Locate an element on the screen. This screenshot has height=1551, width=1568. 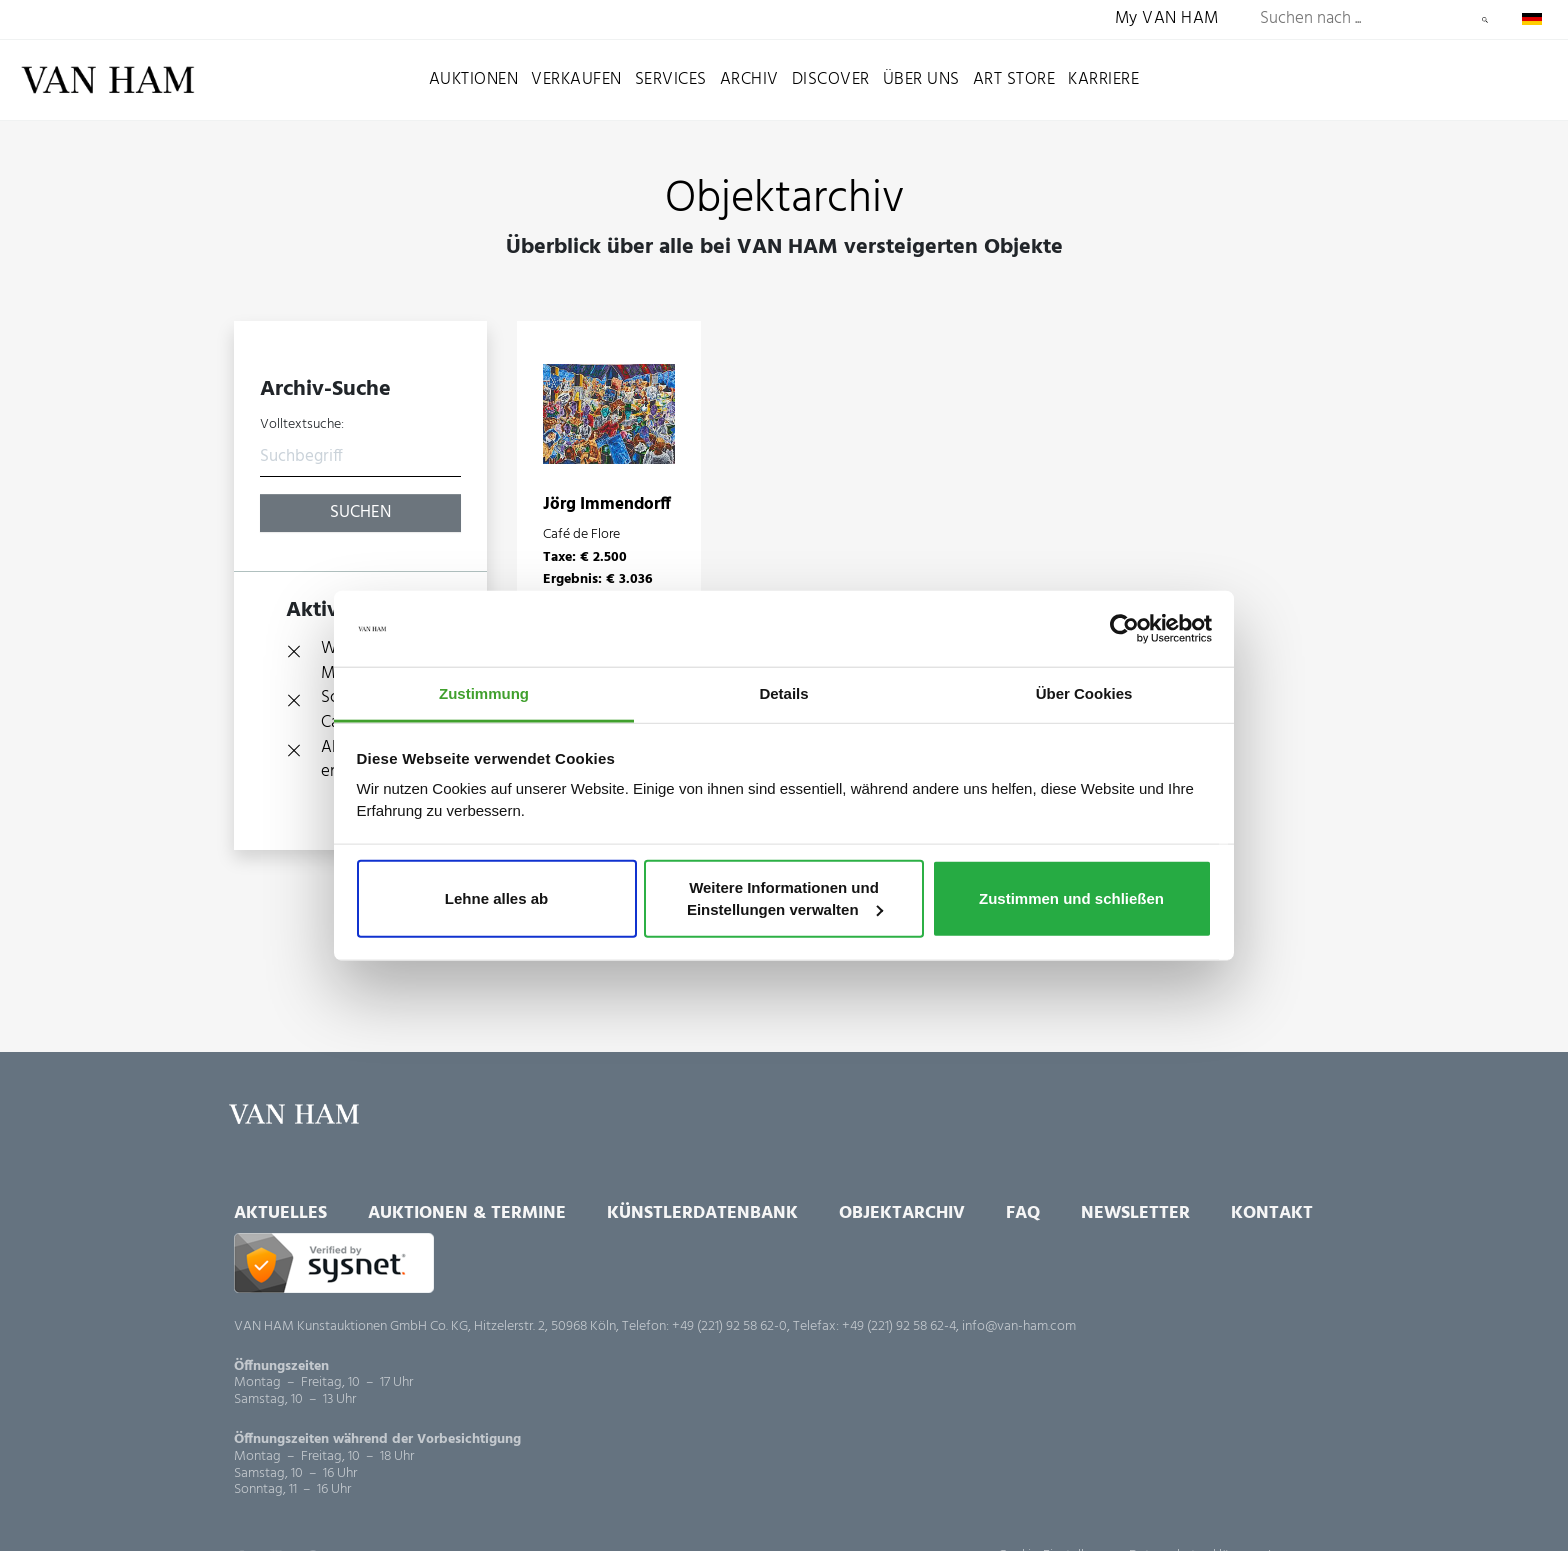
Details [tab] is located at coordinates (783, 693).